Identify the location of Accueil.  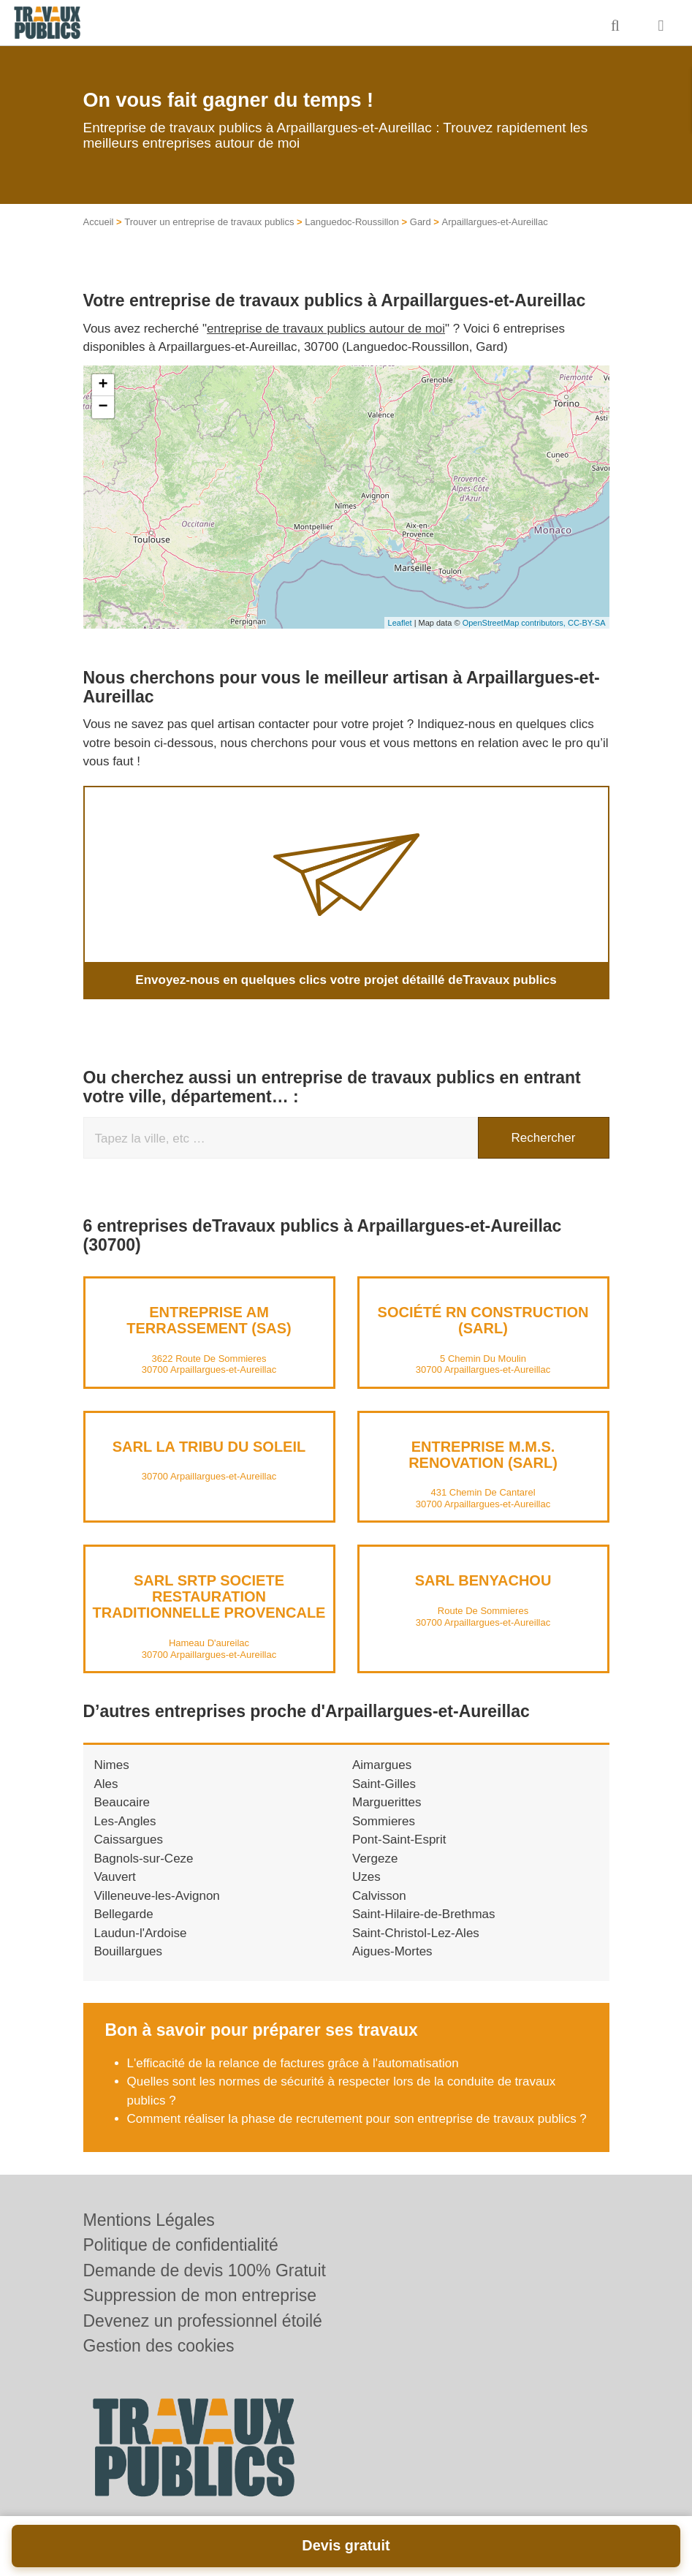
(98, 221).